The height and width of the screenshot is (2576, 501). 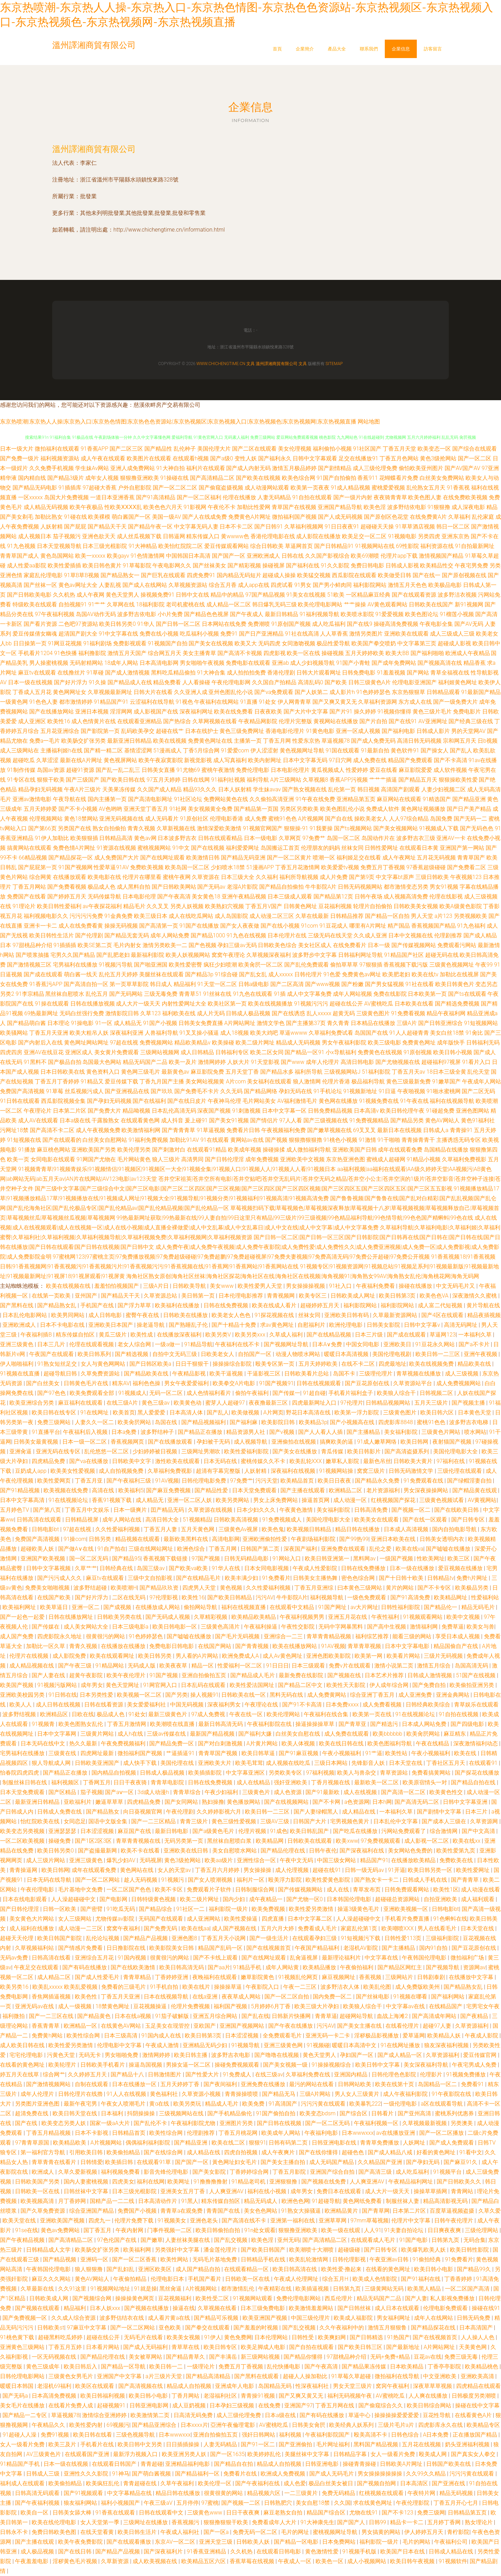 I want to click on 三级黄色片, so click(x=256, y=1792).